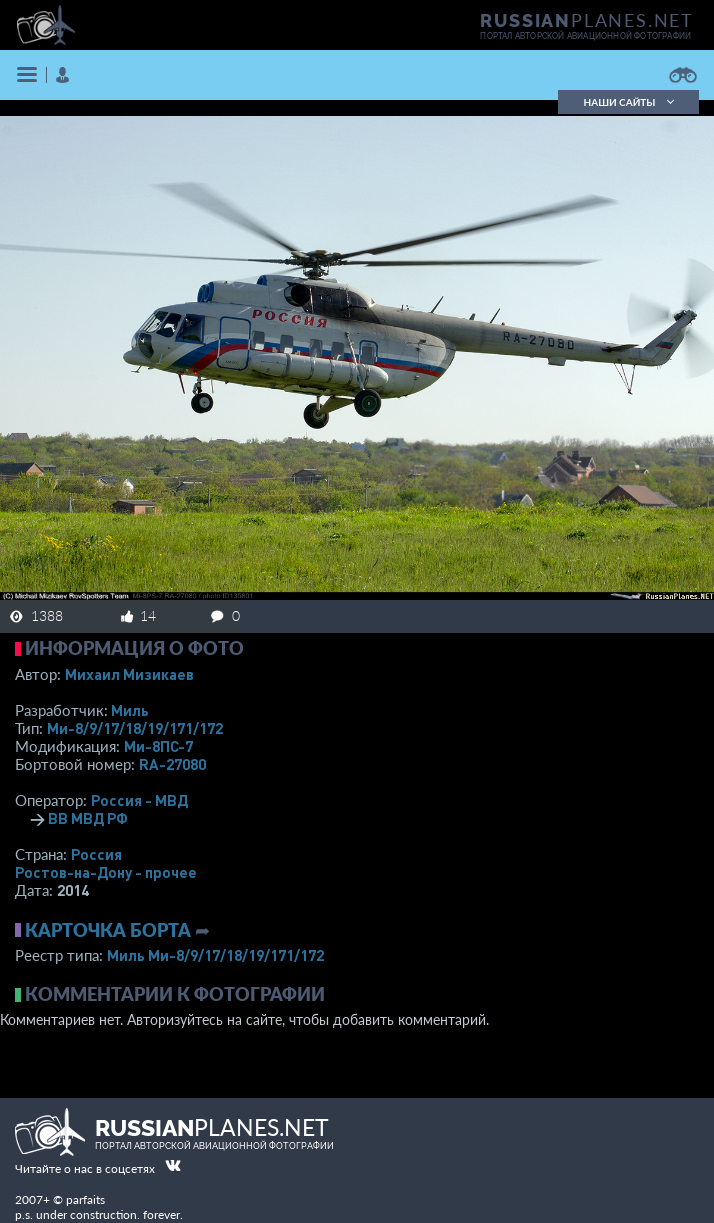 The width and height of the screenshot is (714, 1223). What do you see at coordinates (139, 800) in the screenshot?
I see `Россия - МВД` at bounding box center [139, 800].